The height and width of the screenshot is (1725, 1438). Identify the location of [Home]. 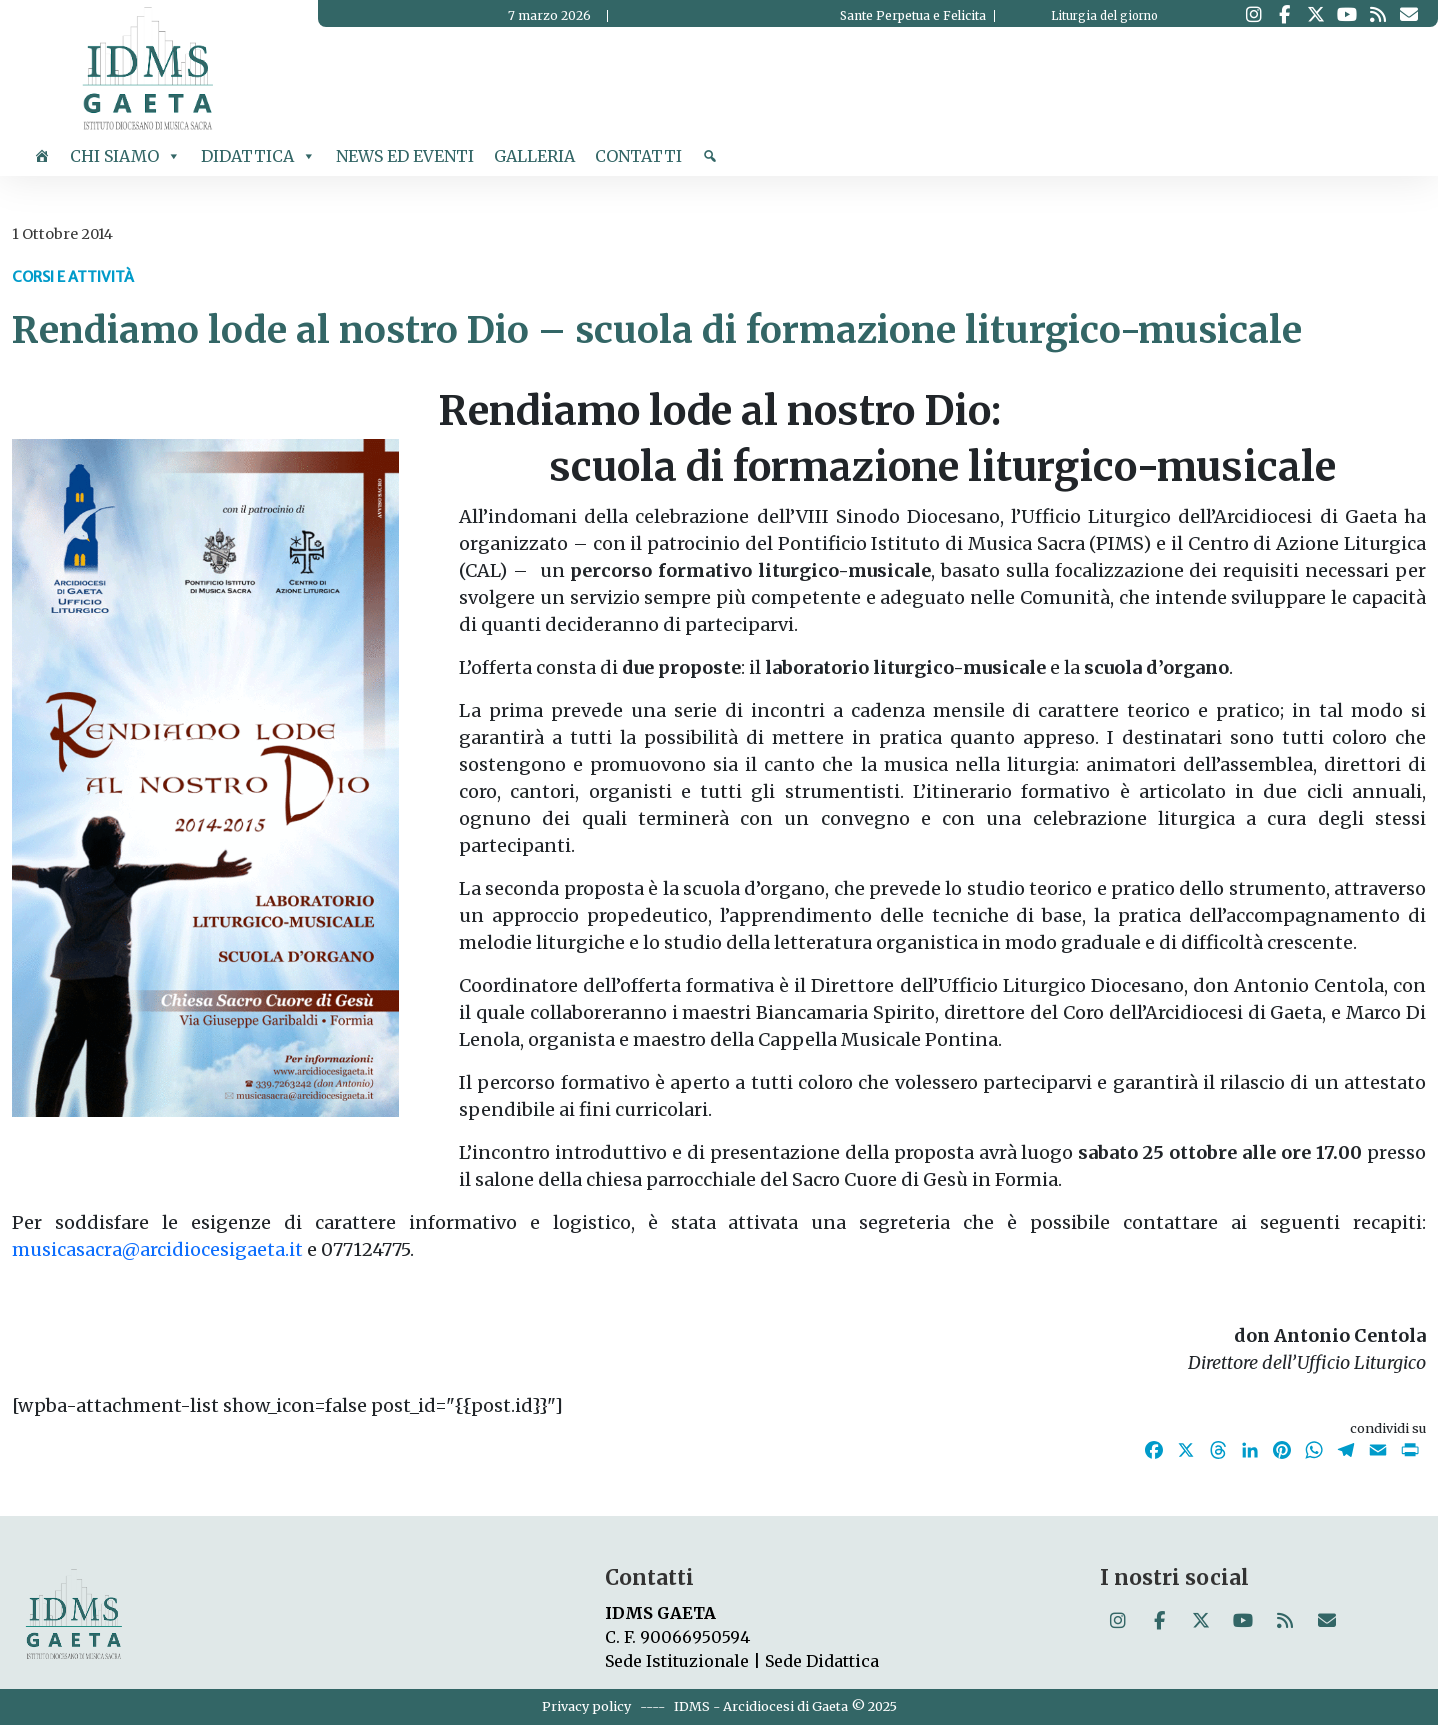
(42, 156).